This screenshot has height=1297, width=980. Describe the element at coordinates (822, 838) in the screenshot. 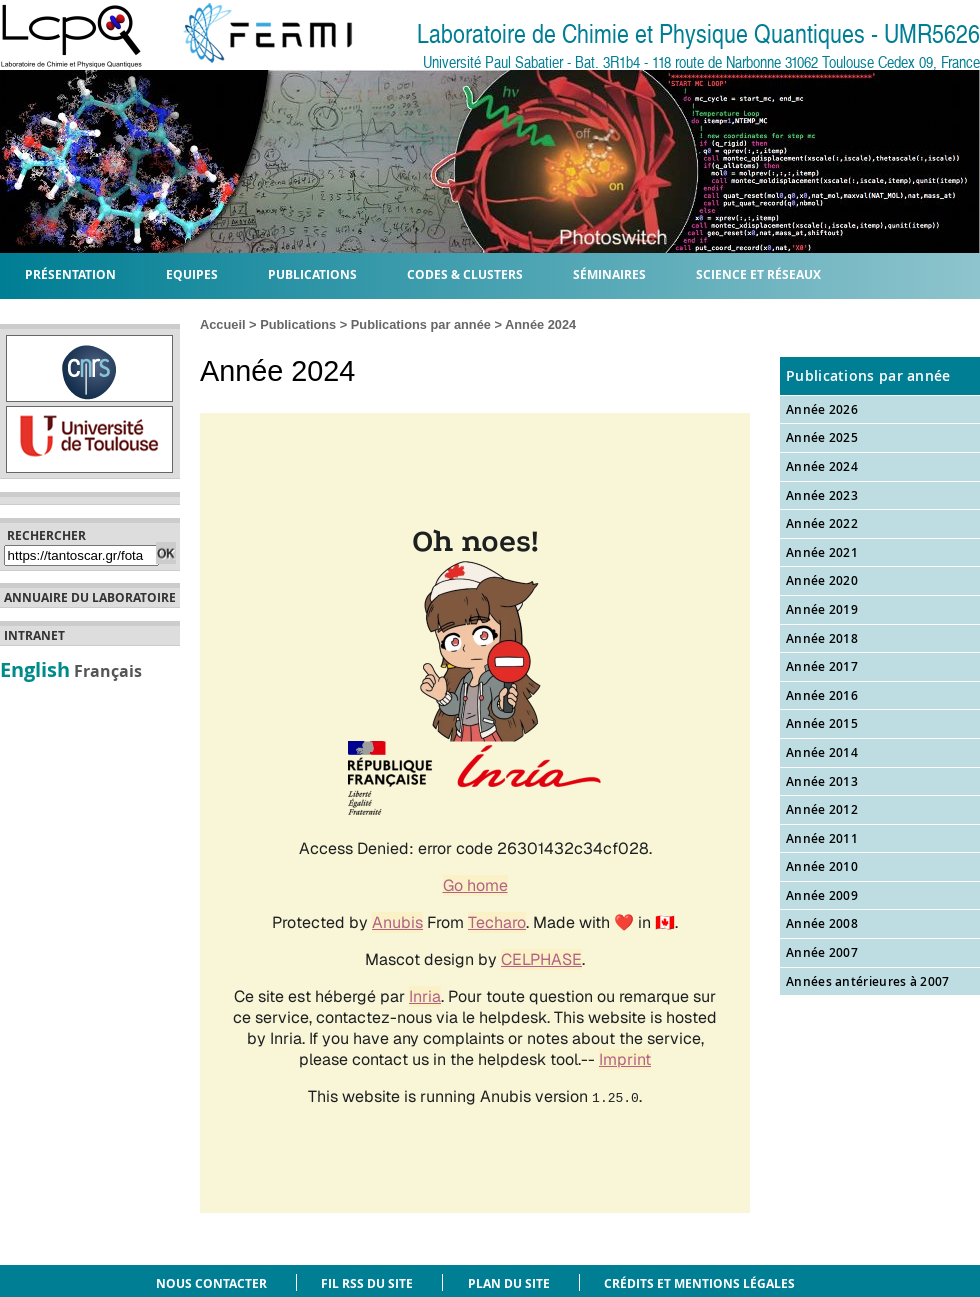

I see `Année 2011` at that location.